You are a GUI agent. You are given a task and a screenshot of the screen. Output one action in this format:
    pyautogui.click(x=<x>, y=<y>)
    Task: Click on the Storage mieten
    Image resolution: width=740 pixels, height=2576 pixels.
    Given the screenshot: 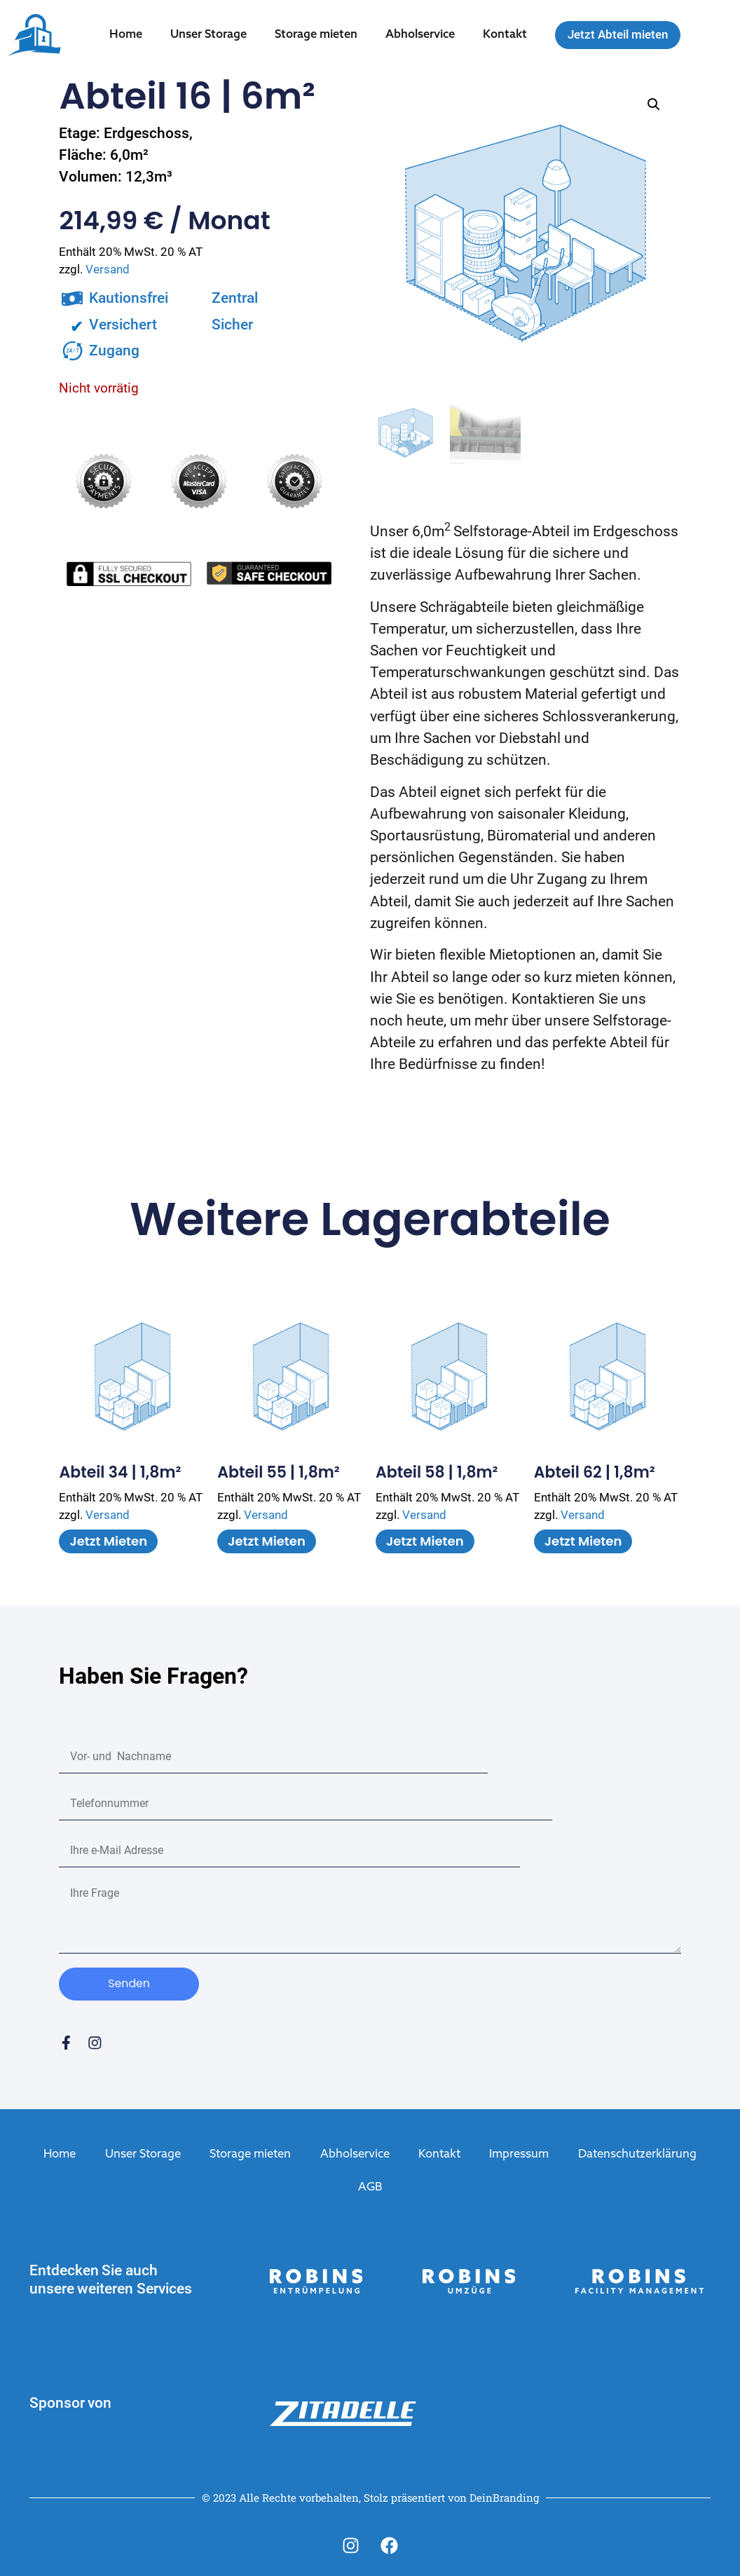 What is the action you would take?
    pyautogui.click(x=316, y=35)
    